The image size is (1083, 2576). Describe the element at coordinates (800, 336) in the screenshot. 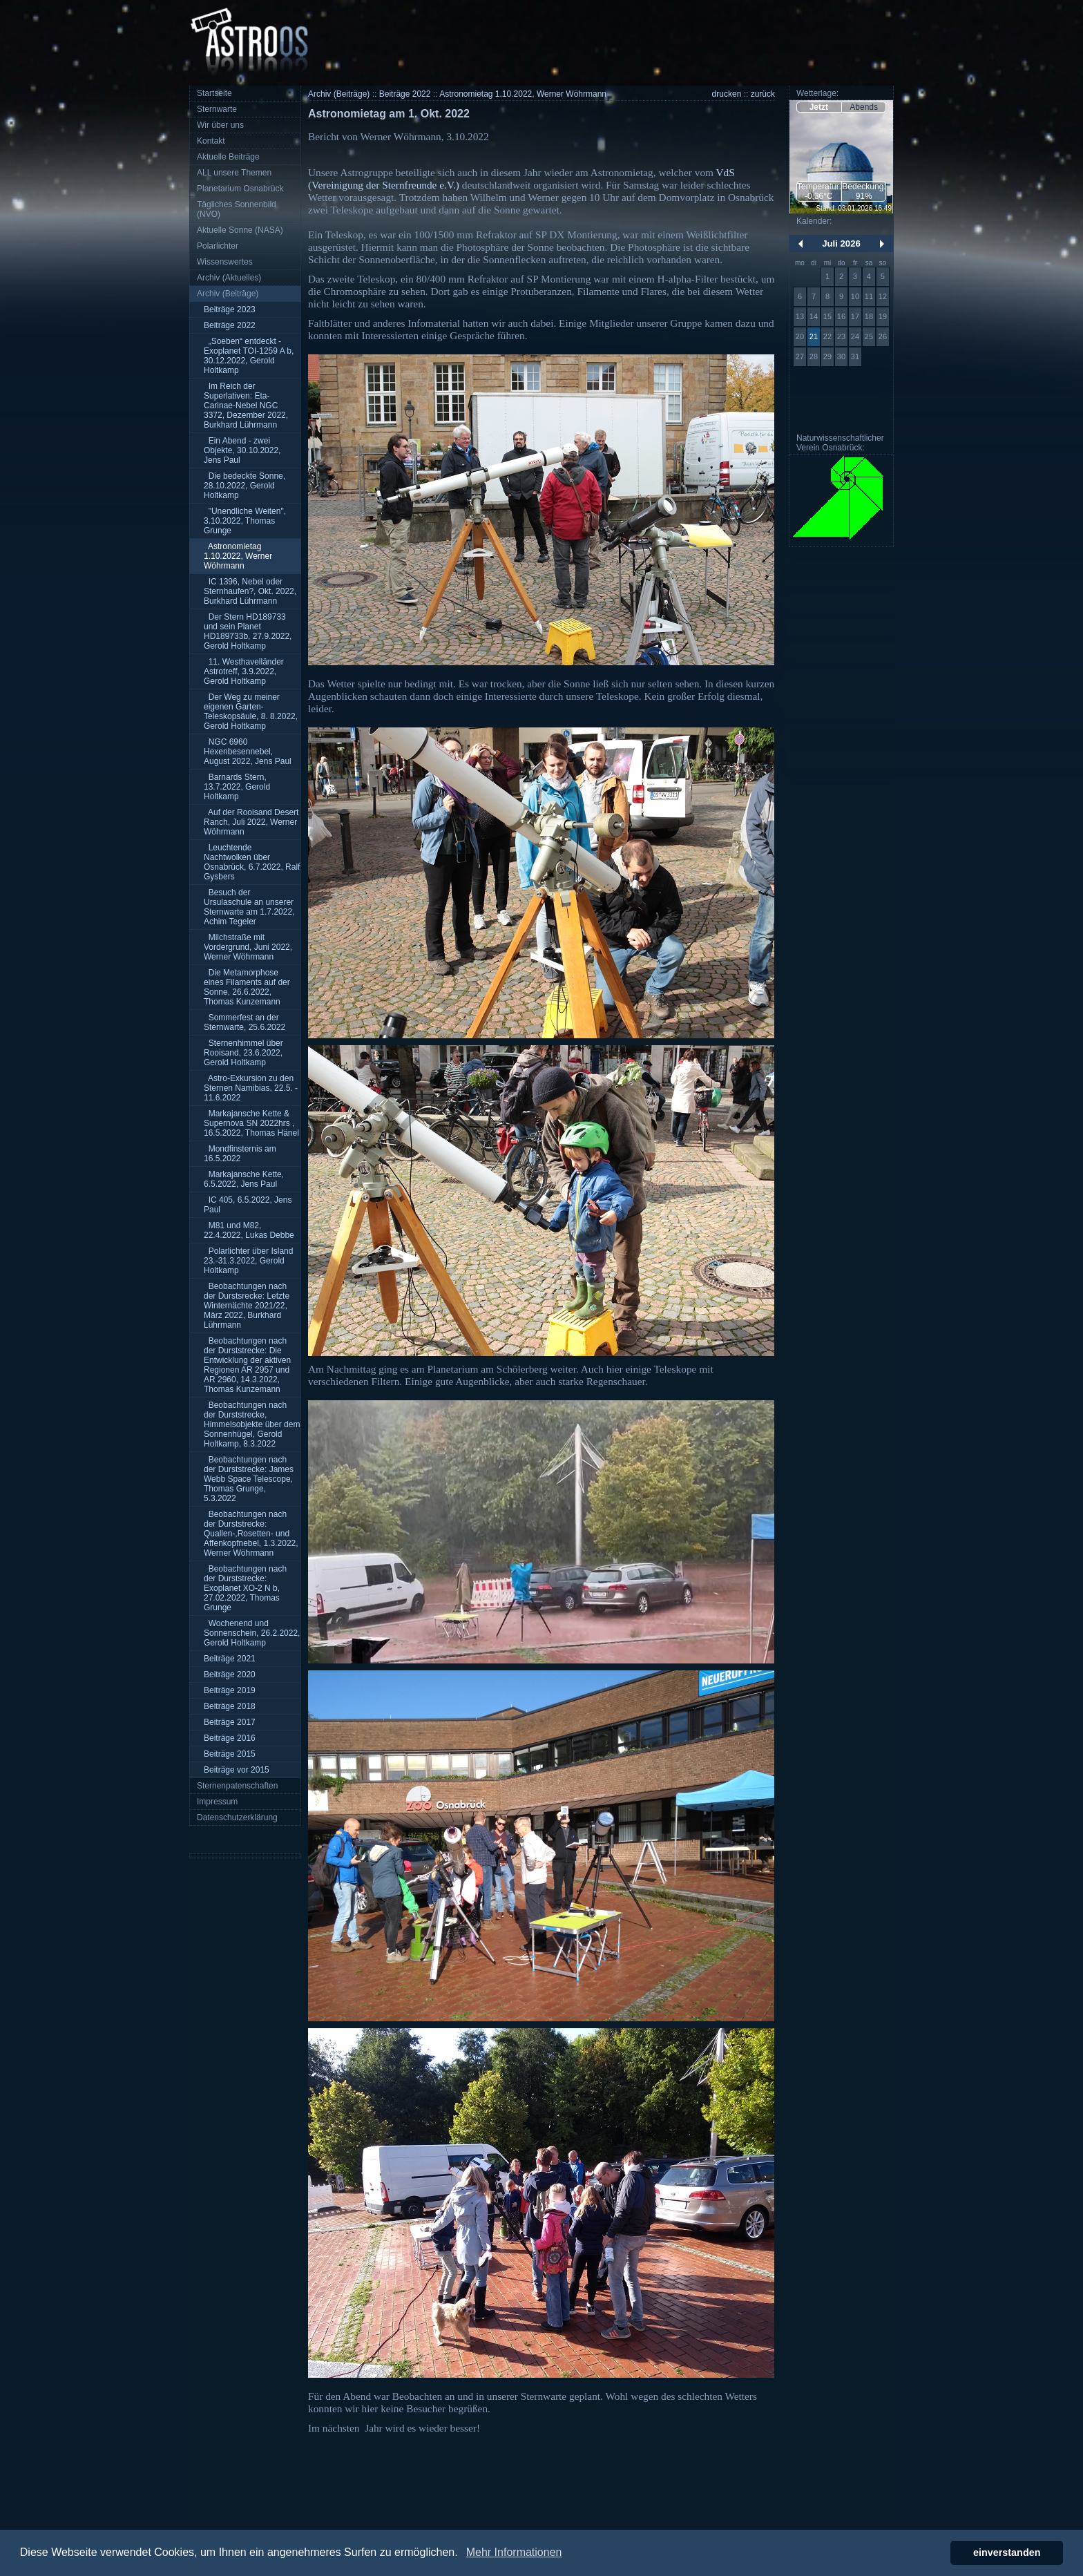

I see `20` at that location.